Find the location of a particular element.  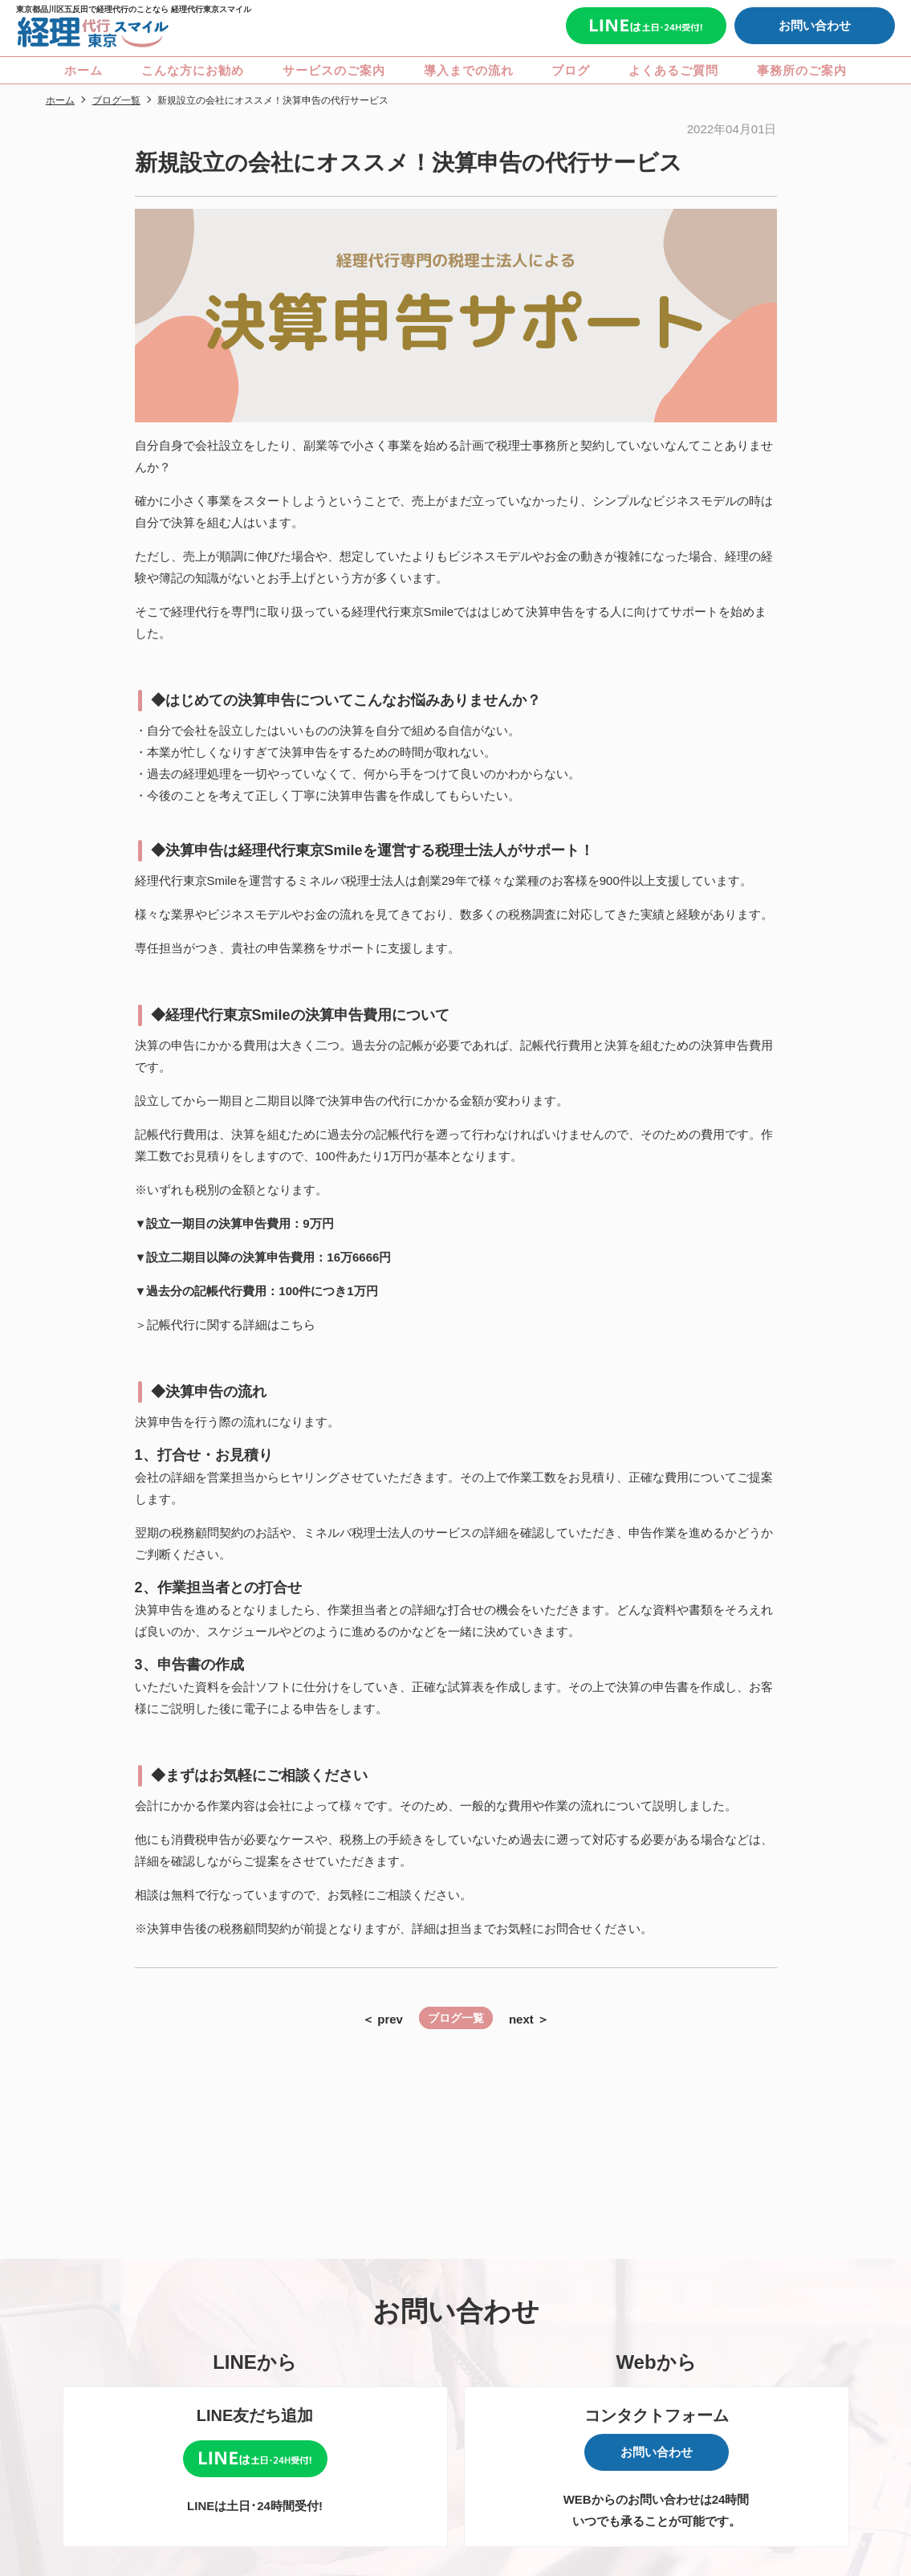

ブログ is located at coordinates (570, 70).